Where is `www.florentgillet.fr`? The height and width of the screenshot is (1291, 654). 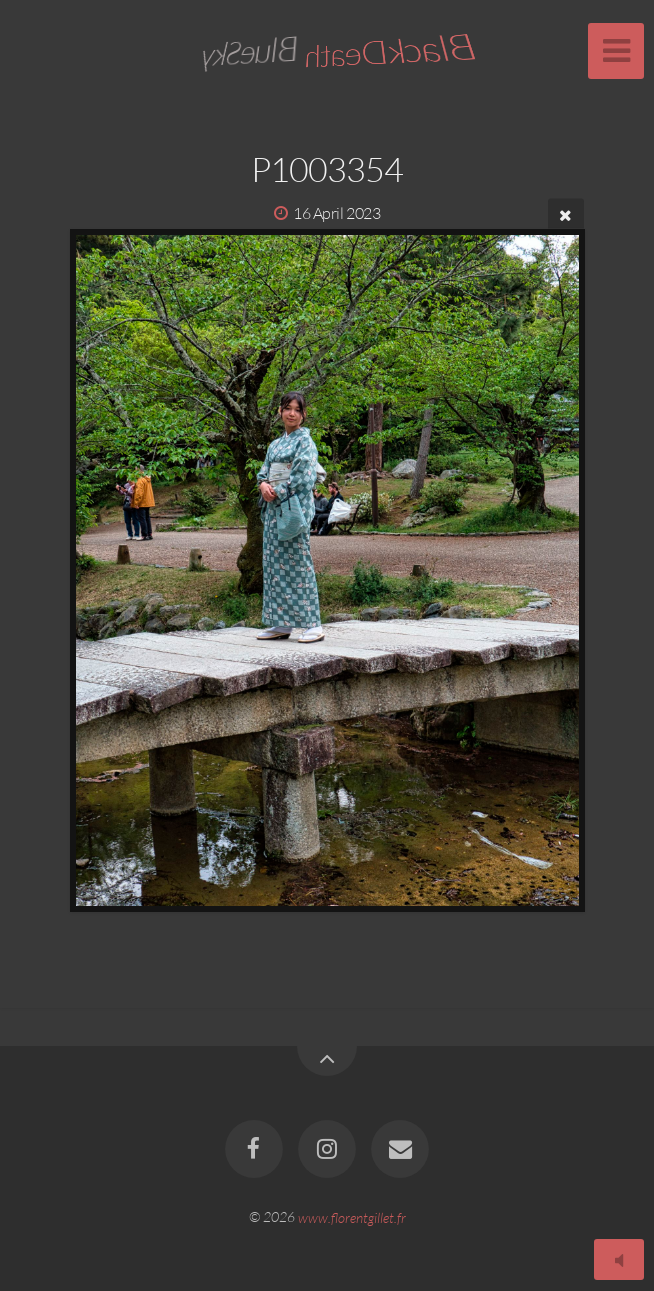 www.florentgillet.fr is located at coordinates (352, 1216).